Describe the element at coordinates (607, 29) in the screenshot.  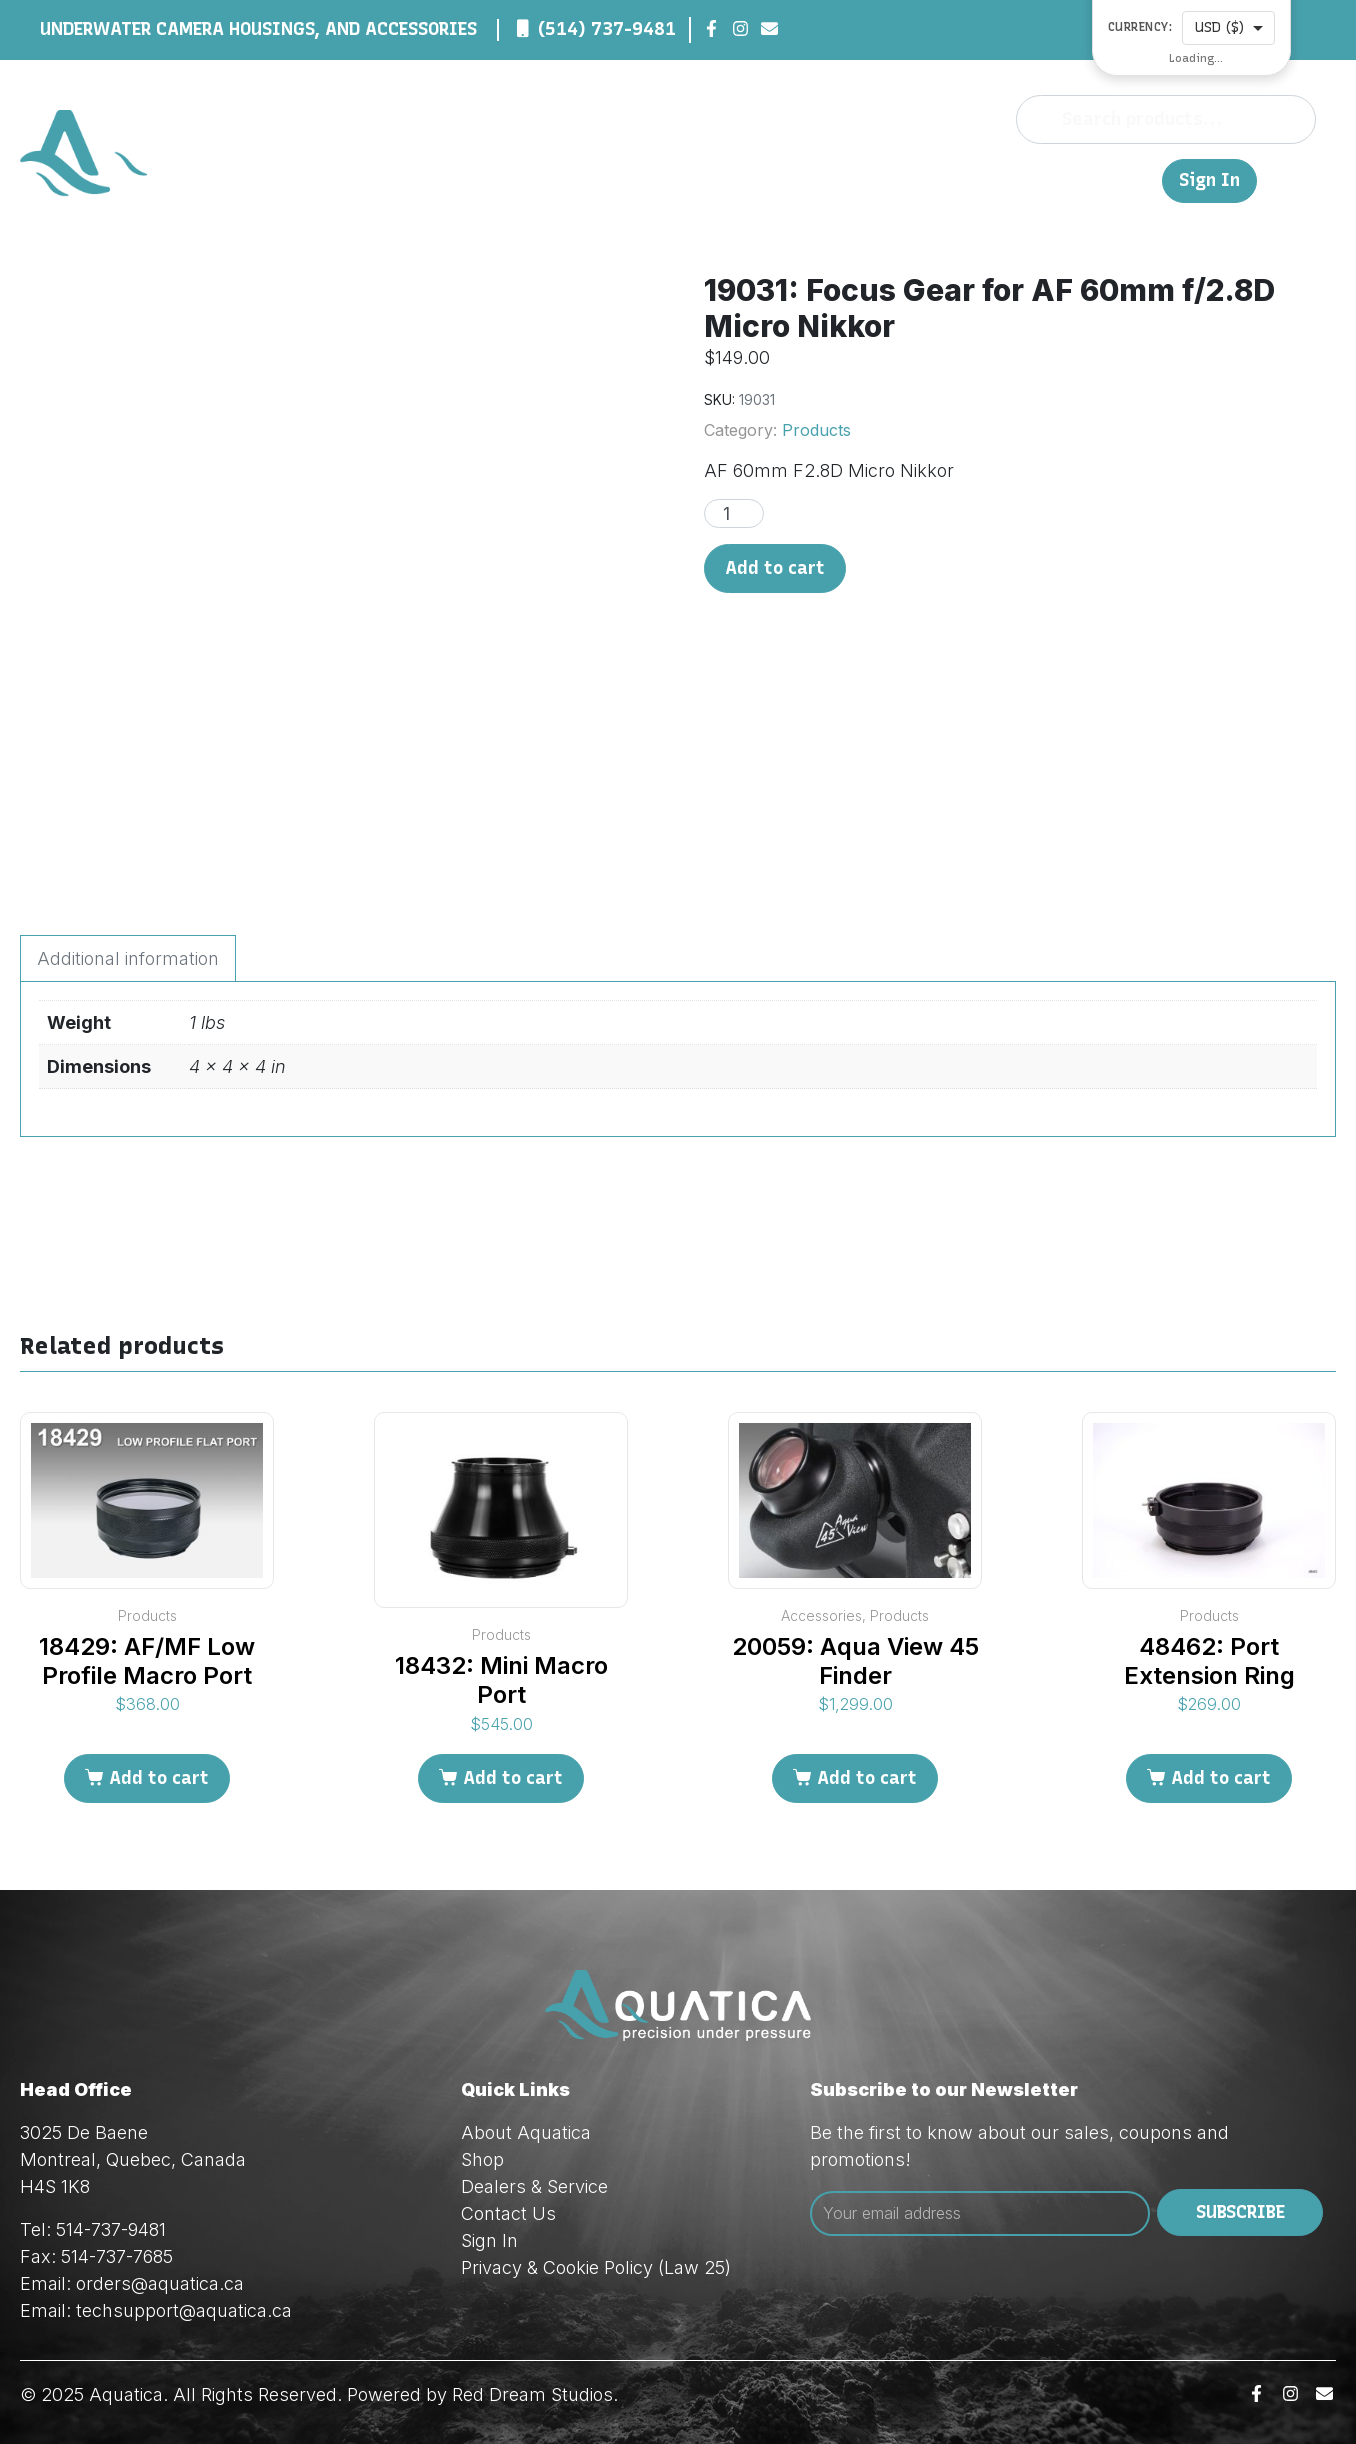
I see `(514) 737-9481` at that location.